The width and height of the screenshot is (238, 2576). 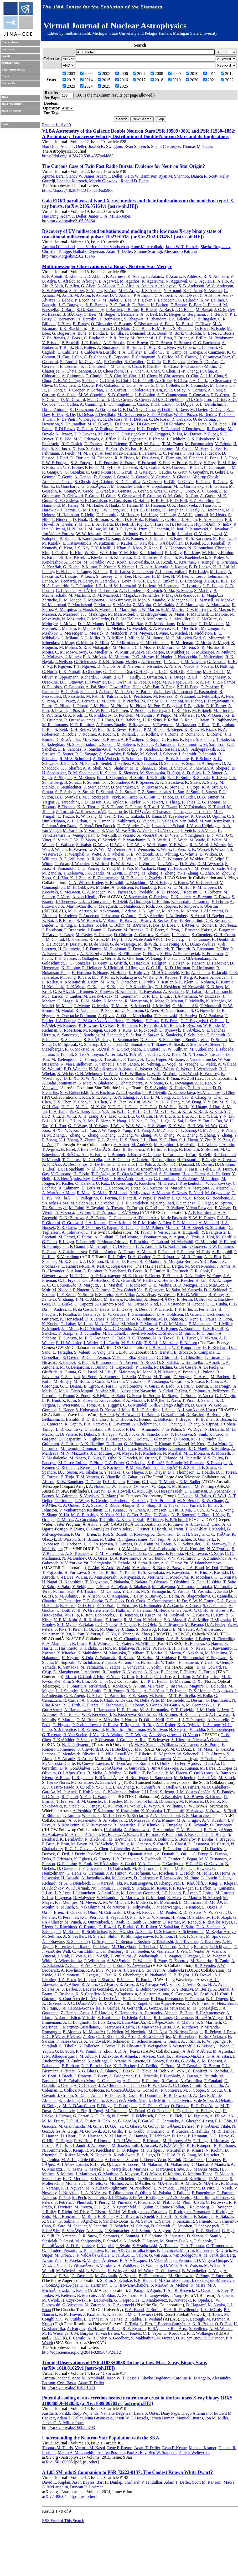 What do you see at coordinates (144, 892) in the screenshot?
I see `S. Poolakkil` at bounding box center [144, 892].